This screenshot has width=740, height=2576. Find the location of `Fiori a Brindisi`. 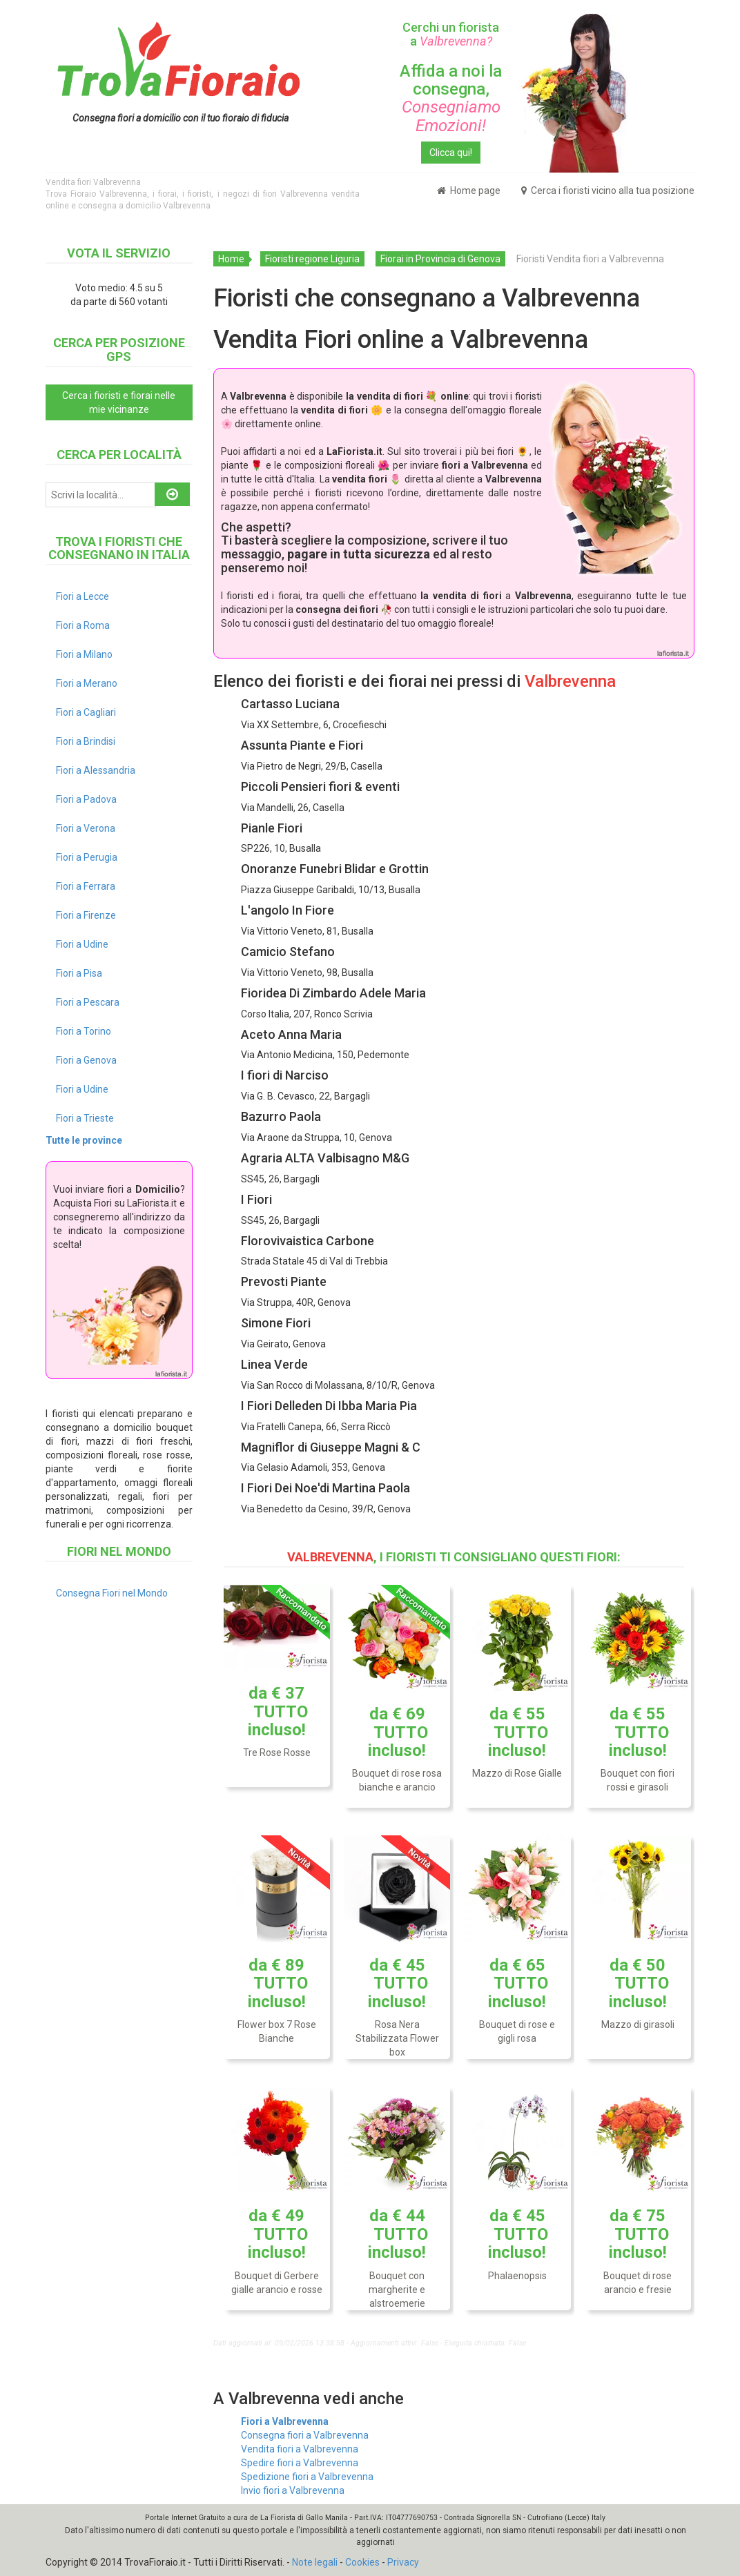

Fiori a Brindisi is located at coordinates (85, 741).